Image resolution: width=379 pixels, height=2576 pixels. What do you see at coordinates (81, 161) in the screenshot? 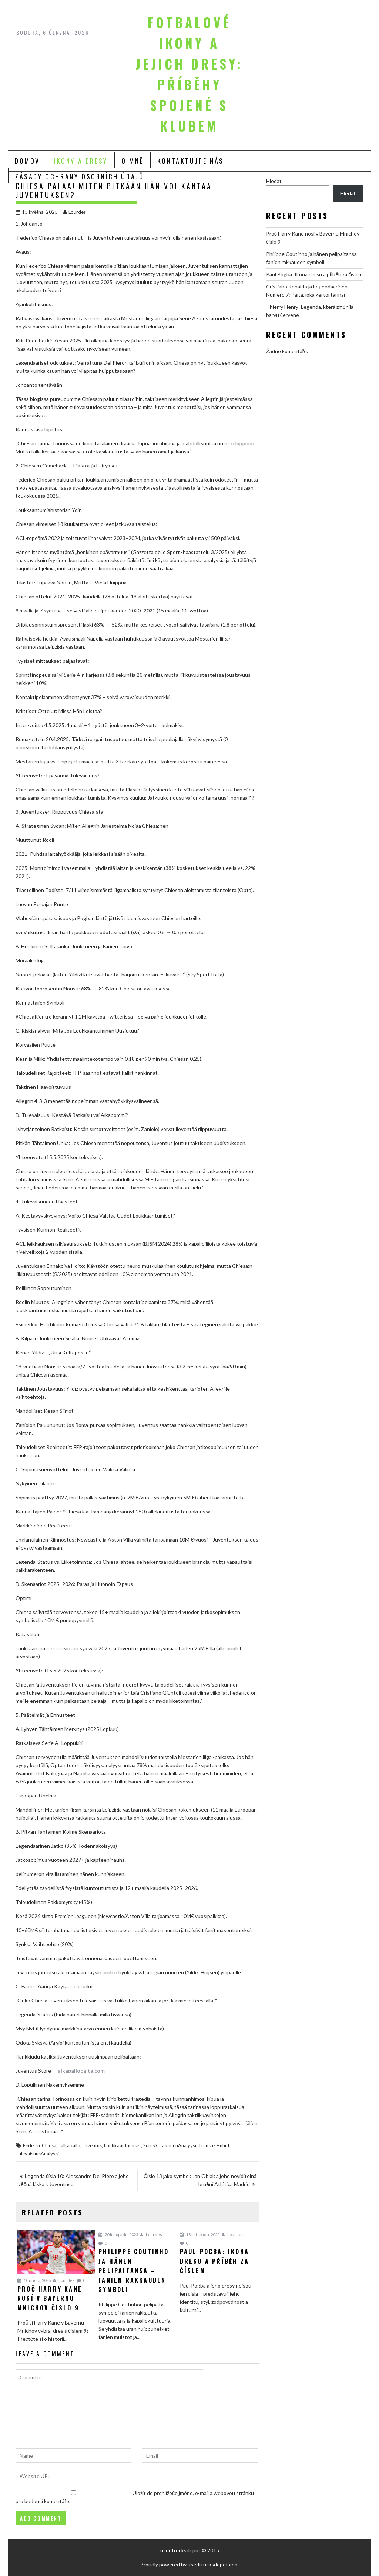
I see `Ikony a Dresy` at bounding box center [81, 161].